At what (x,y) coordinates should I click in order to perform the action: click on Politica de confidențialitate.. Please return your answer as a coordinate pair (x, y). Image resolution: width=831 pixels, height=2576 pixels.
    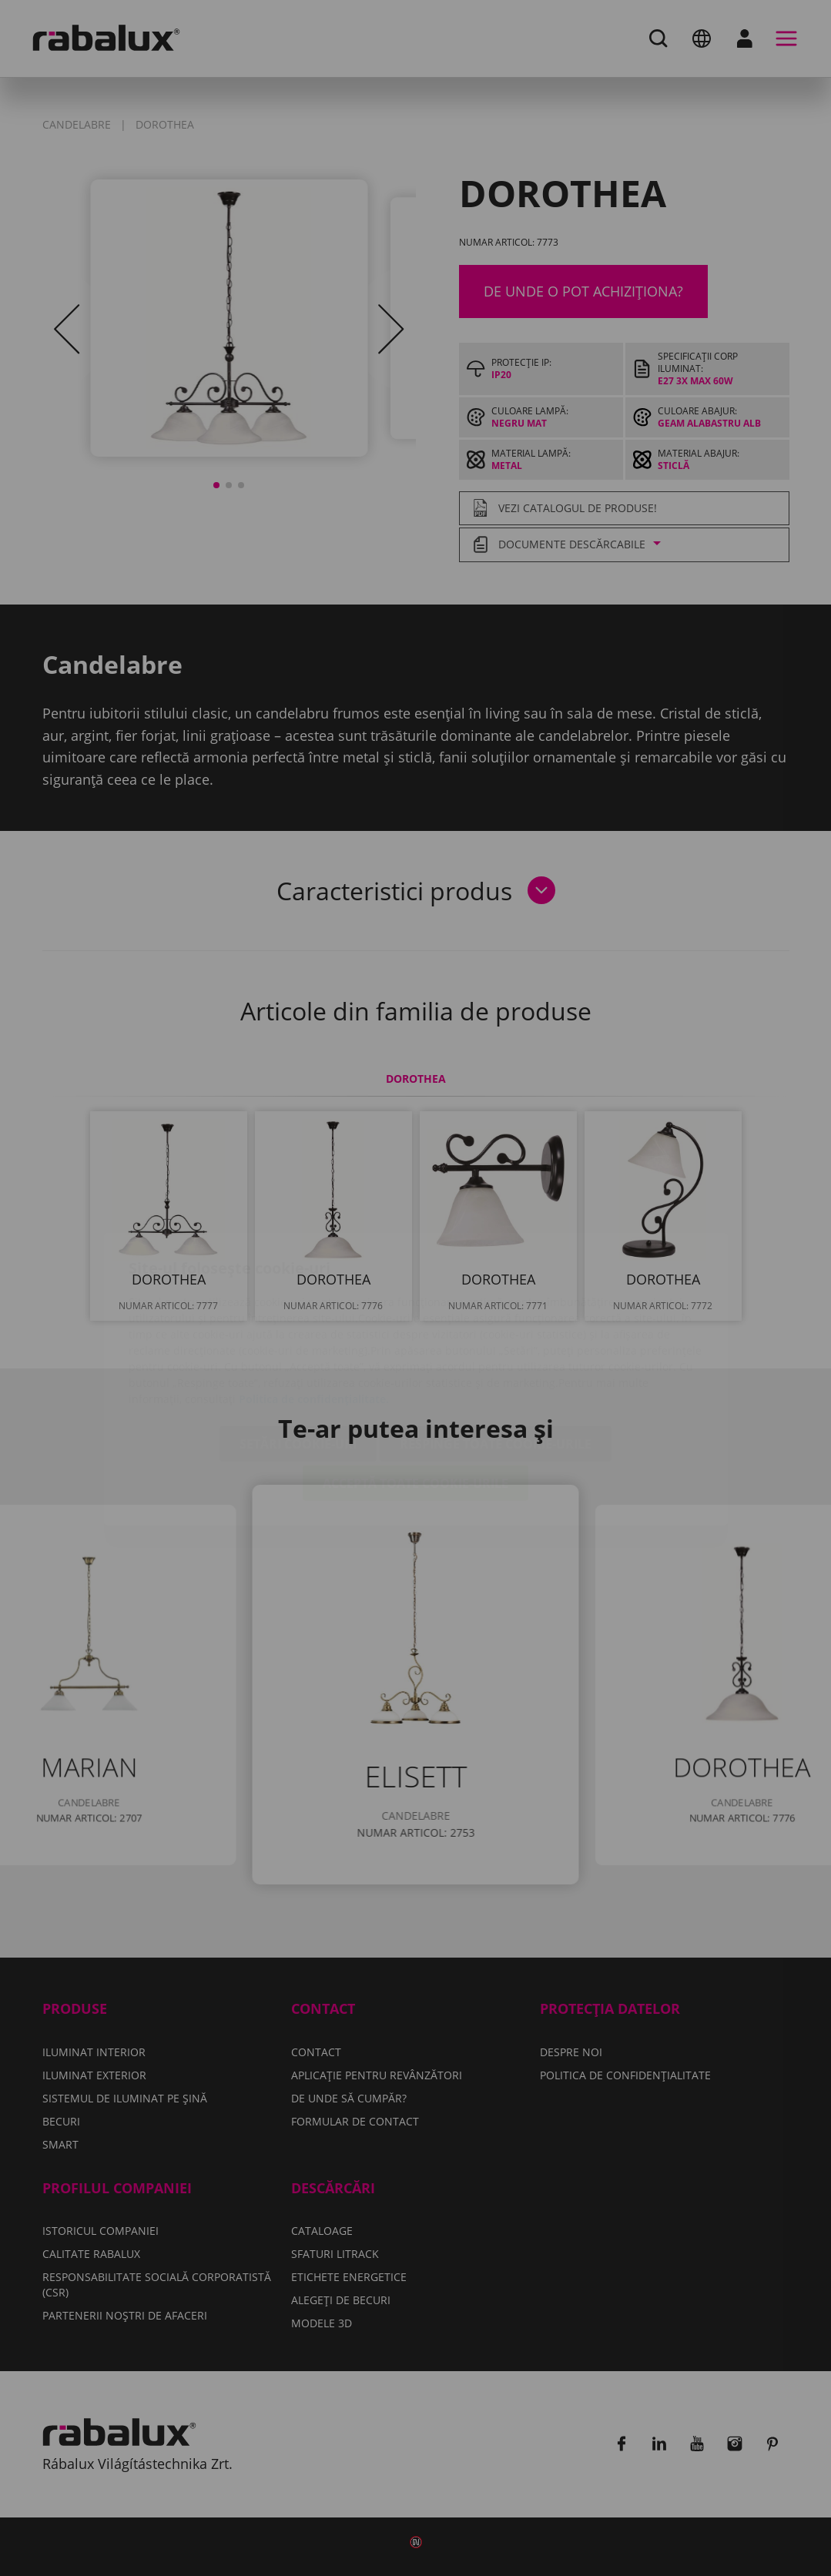
    Looking at the image, I should click on (314, 1308).